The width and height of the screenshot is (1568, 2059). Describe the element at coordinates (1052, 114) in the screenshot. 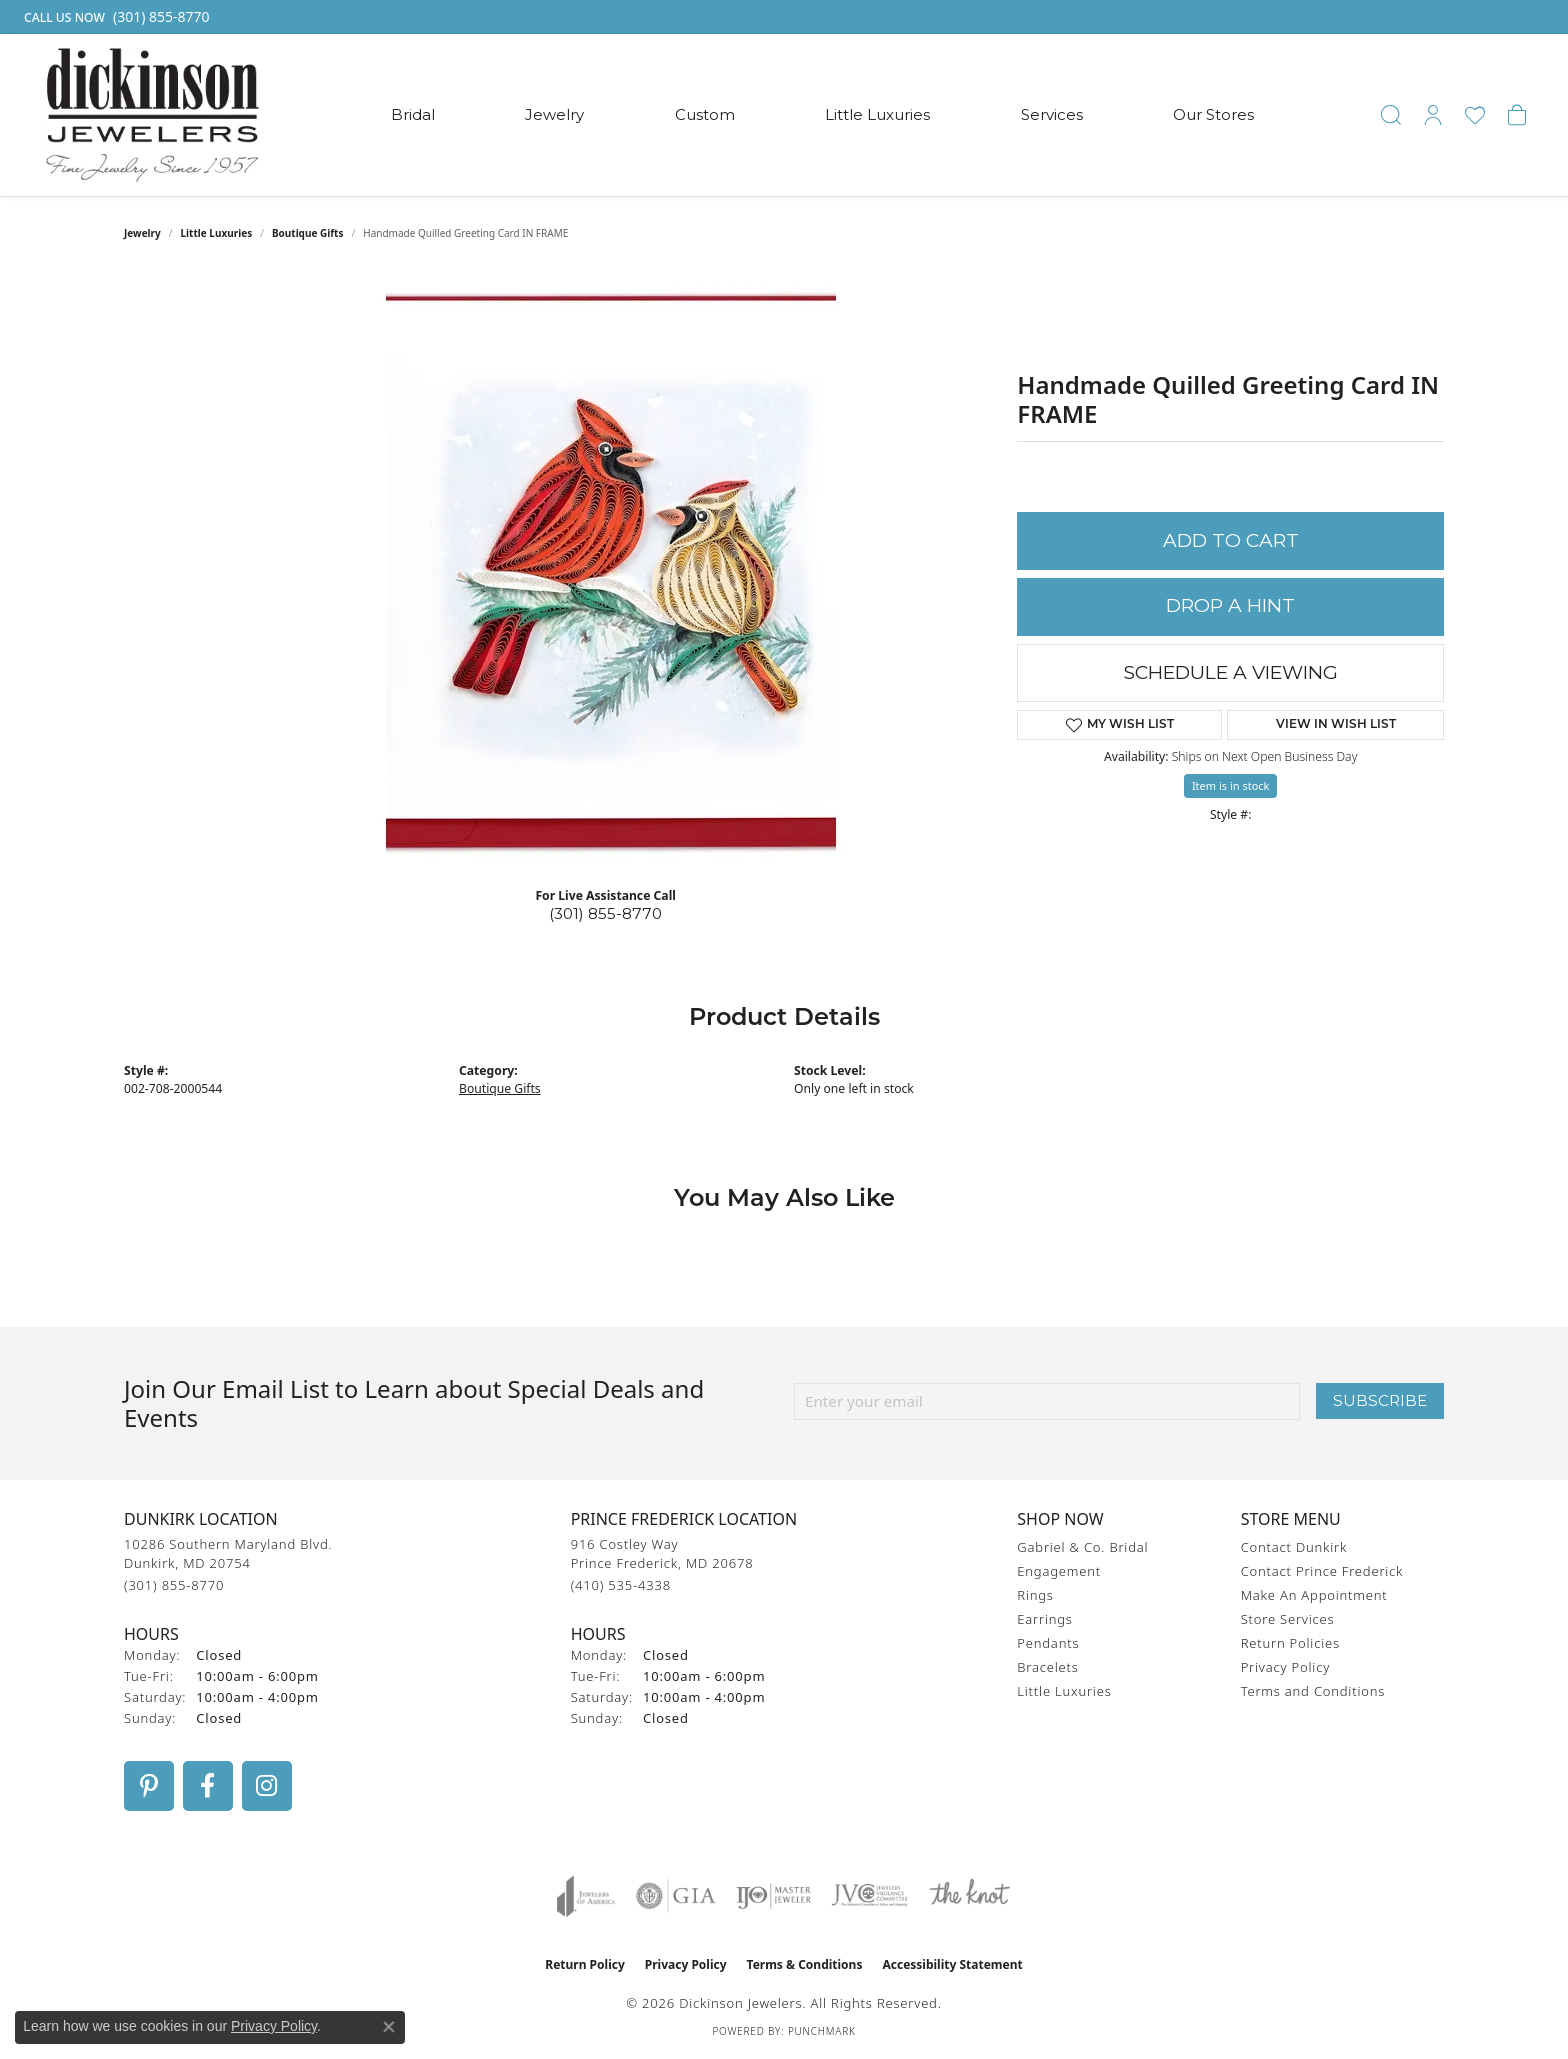

I see `Services` at that location.